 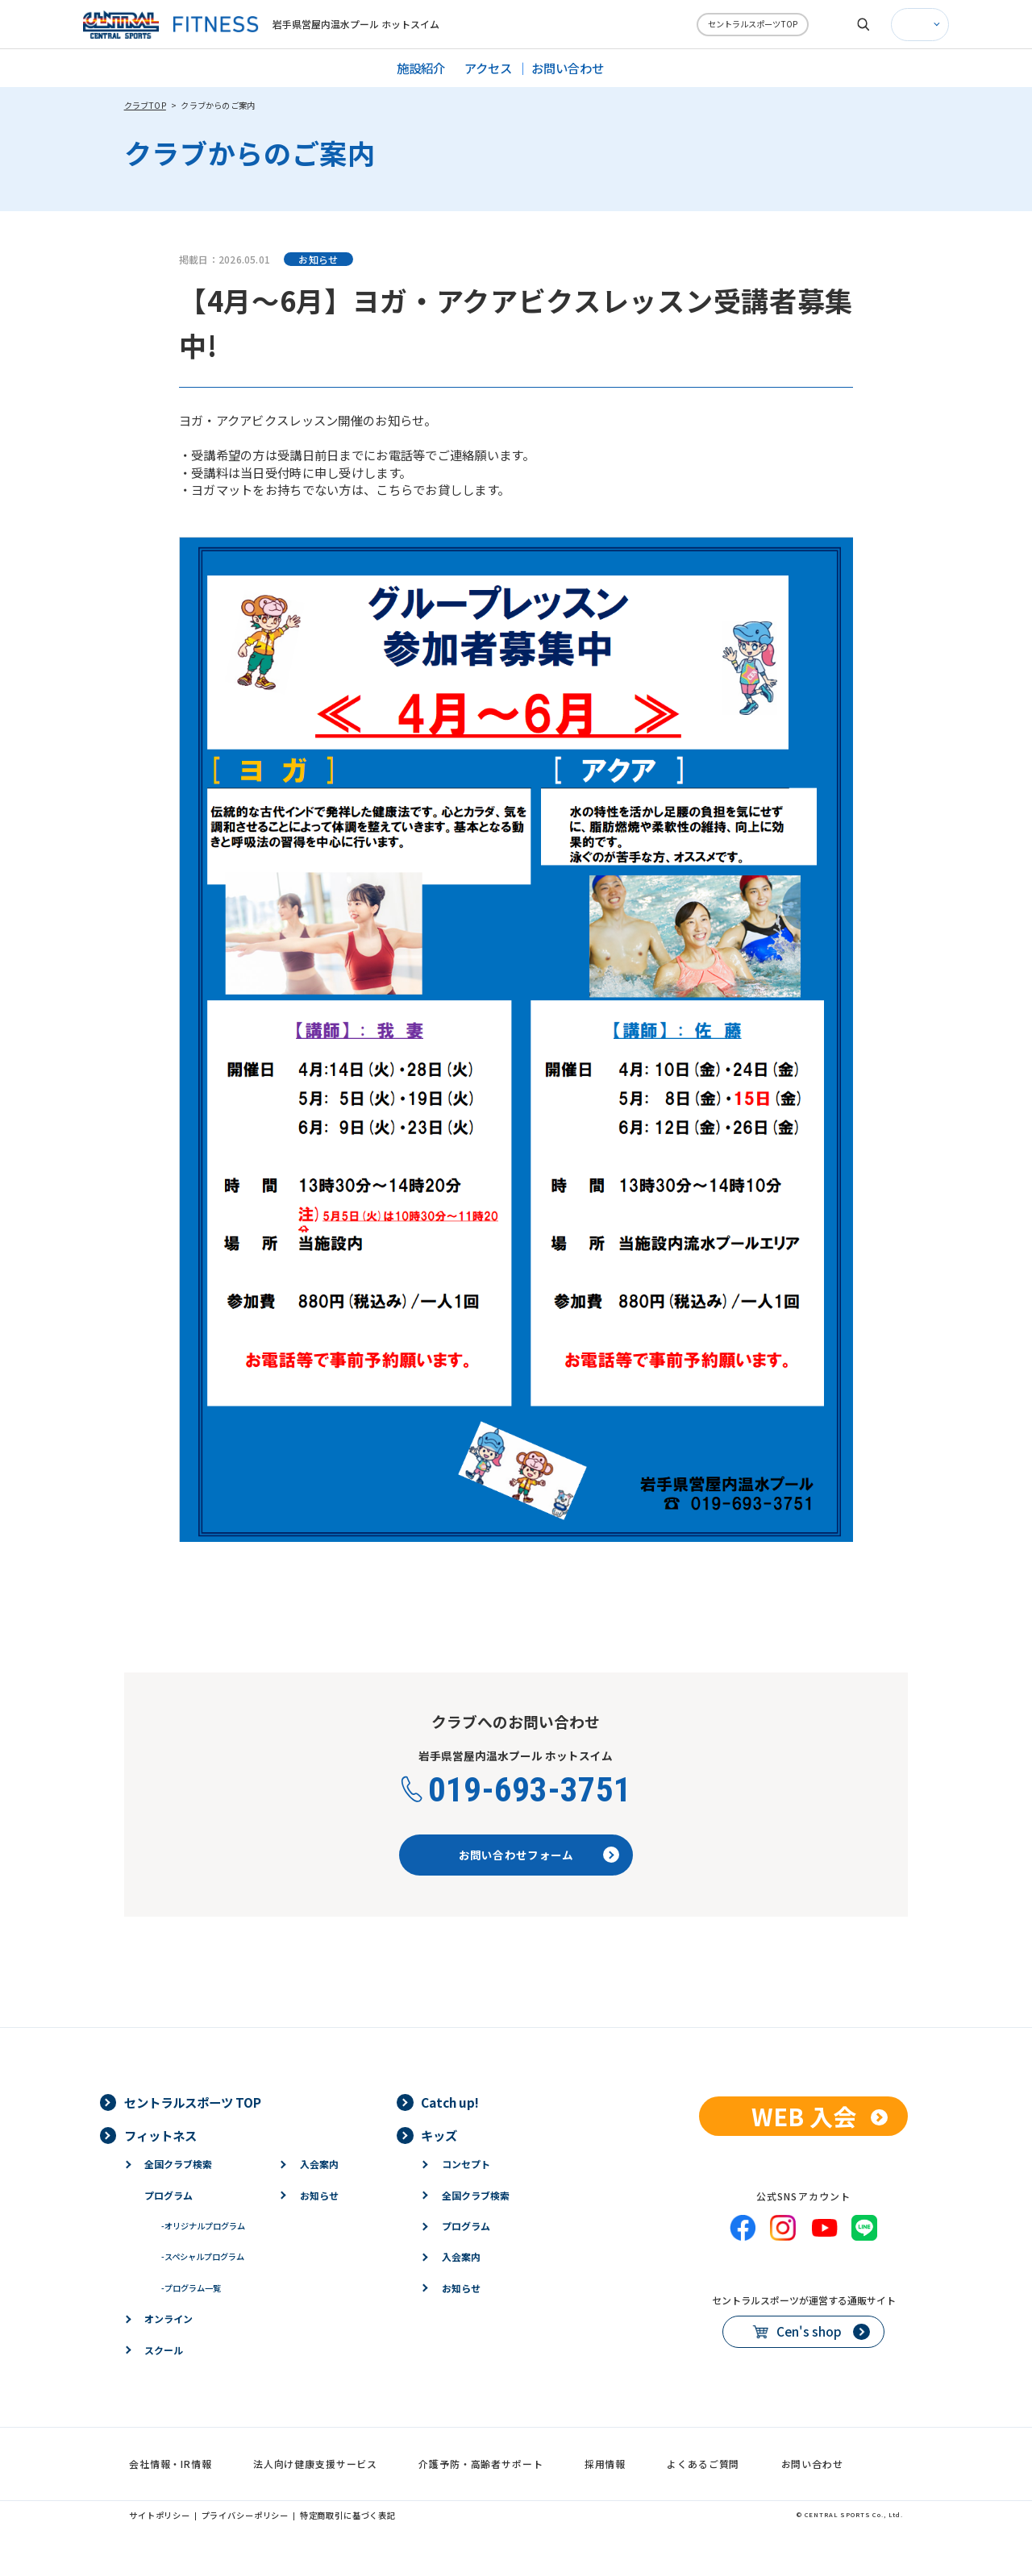 I want to click on オリジナルプログラム, so click(x=203, y=2226).